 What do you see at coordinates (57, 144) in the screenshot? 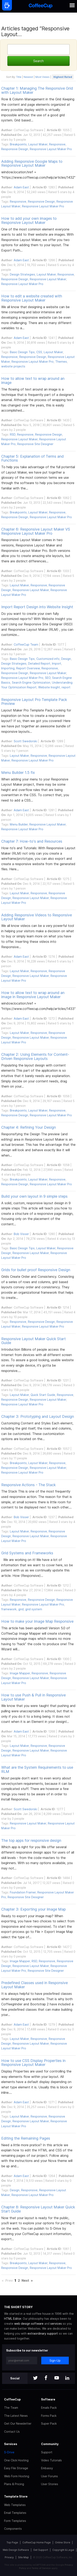
I see `Responsive` at bounding box center [57, 144].